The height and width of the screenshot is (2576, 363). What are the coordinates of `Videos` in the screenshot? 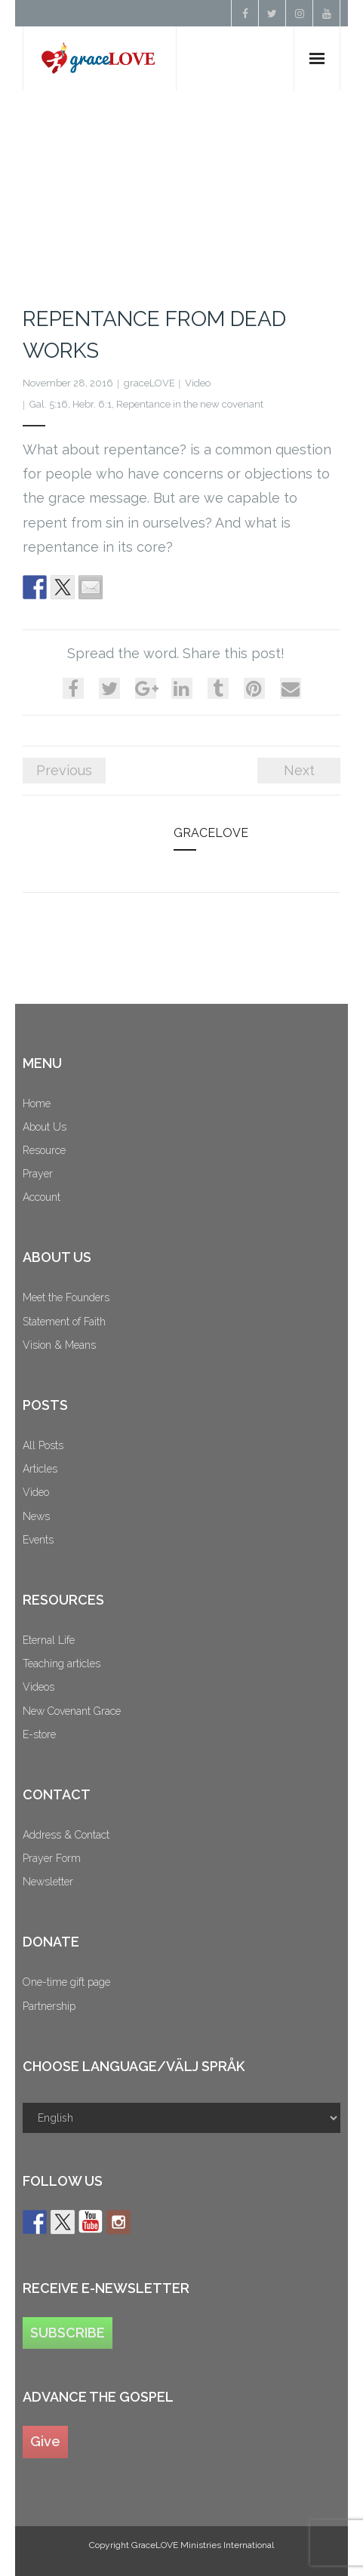 It's located at (38, 1687).